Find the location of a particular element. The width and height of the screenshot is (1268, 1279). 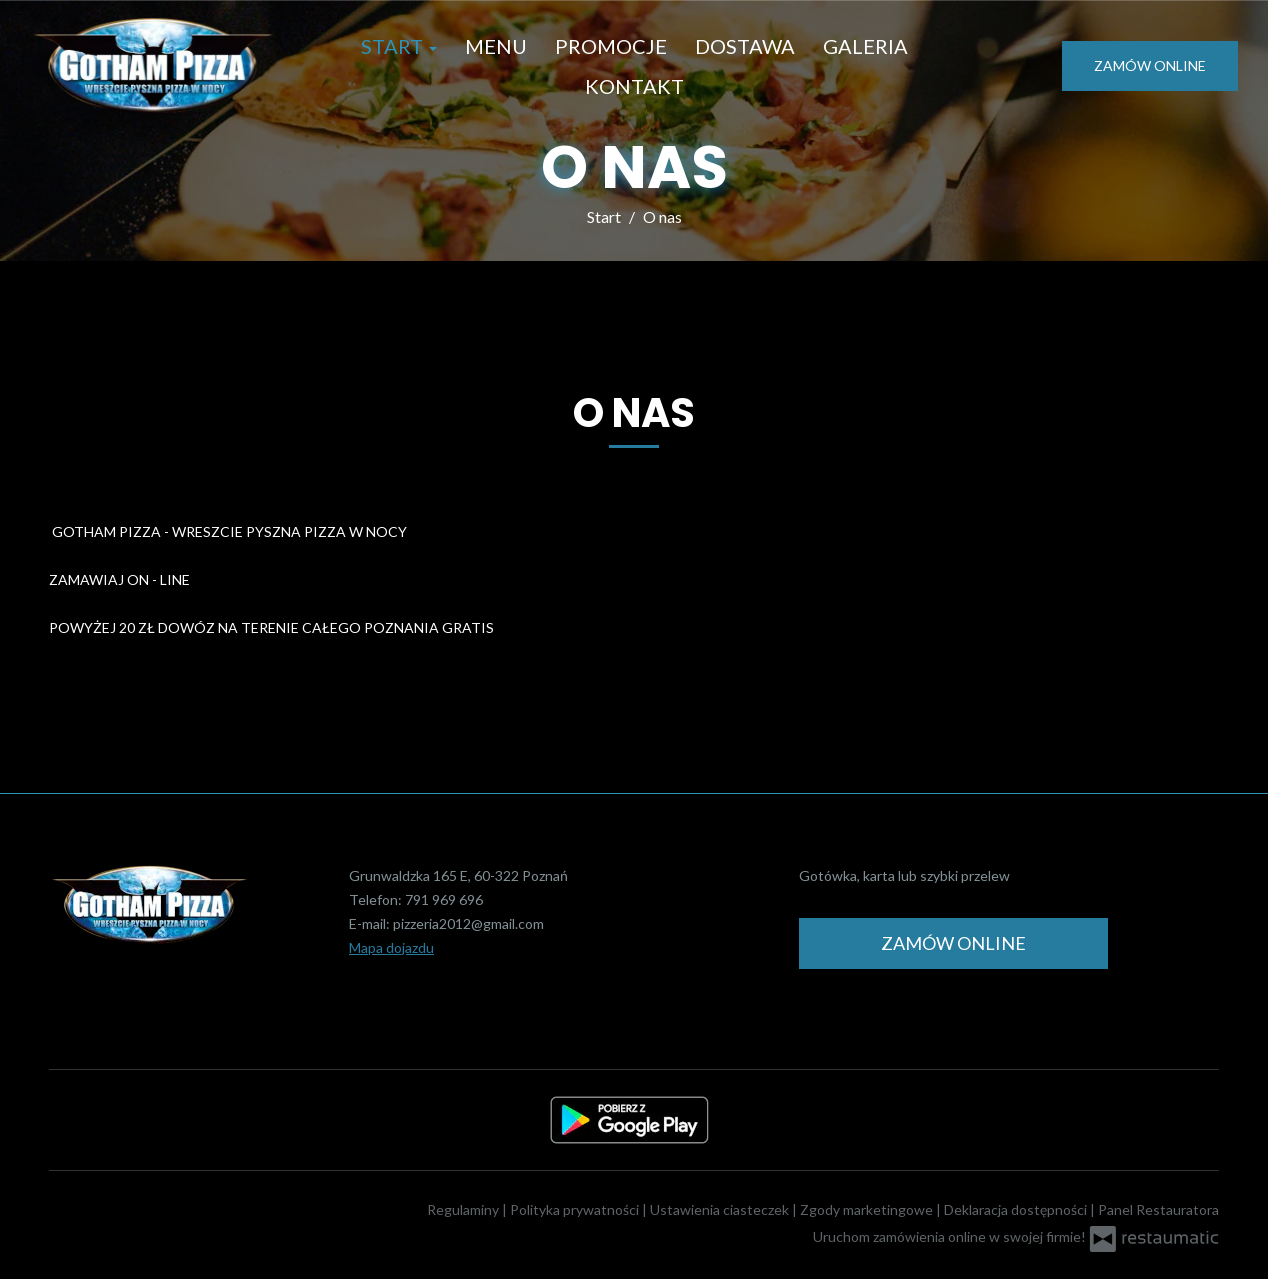

Menu is located at coordinates (496, 46).